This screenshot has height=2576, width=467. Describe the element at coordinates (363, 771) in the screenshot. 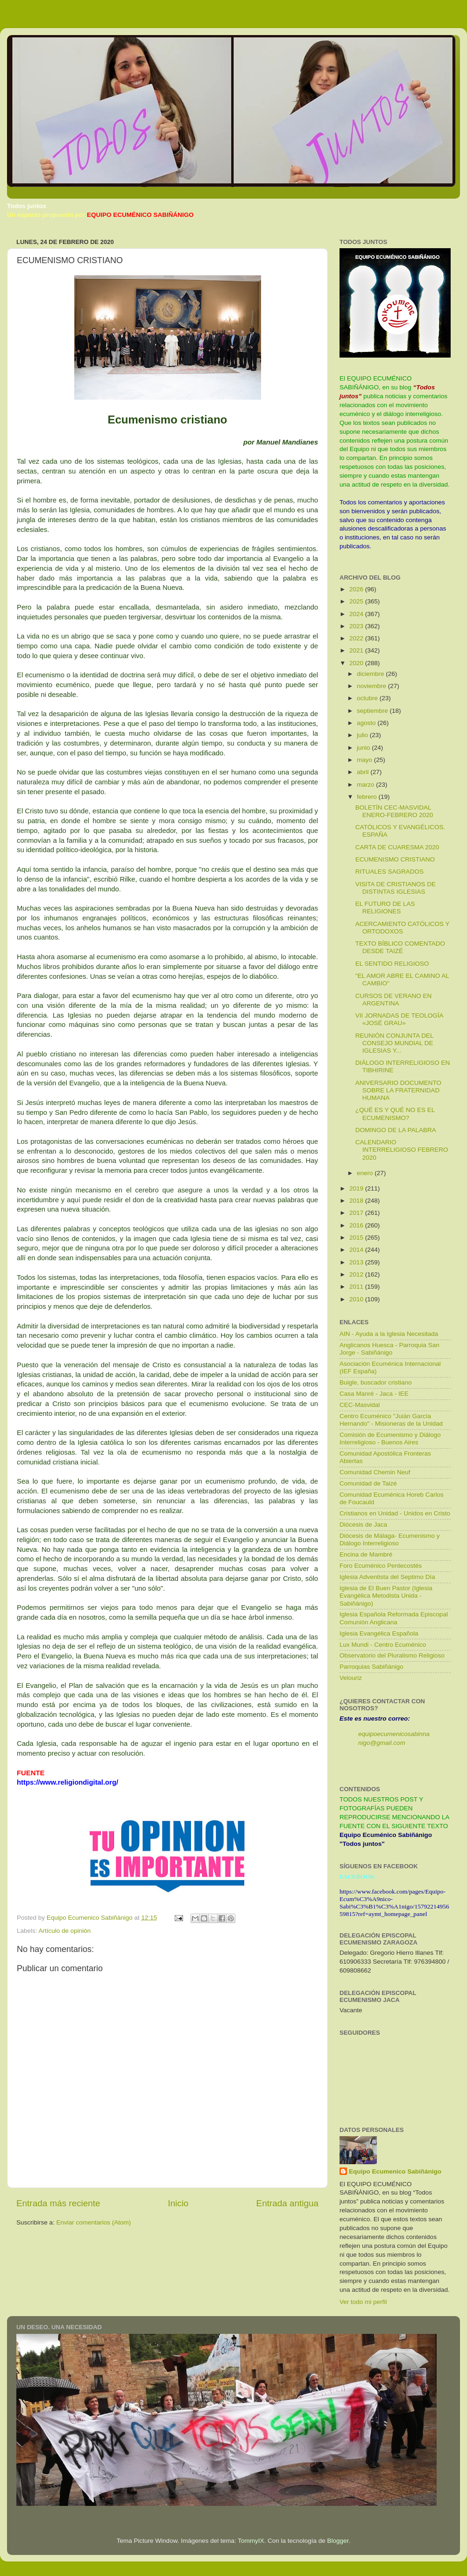

I see `abril` at that location.